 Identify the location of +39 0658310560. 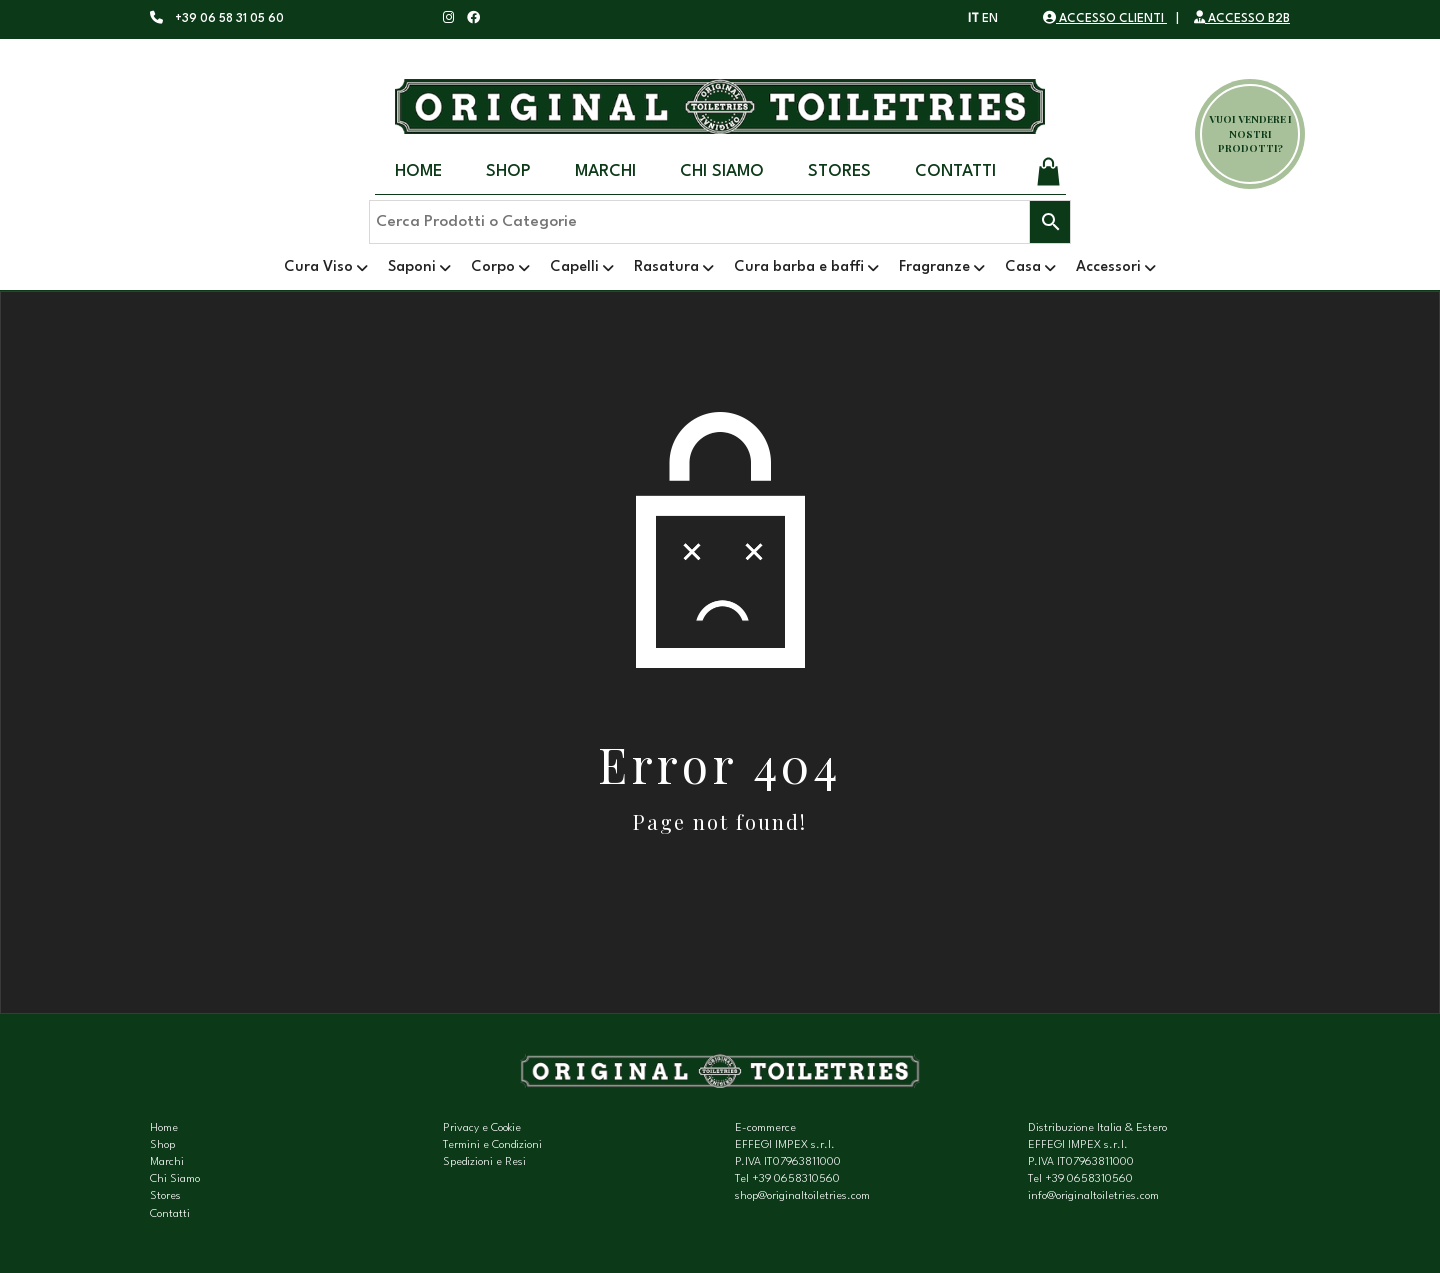
(796, 1179).